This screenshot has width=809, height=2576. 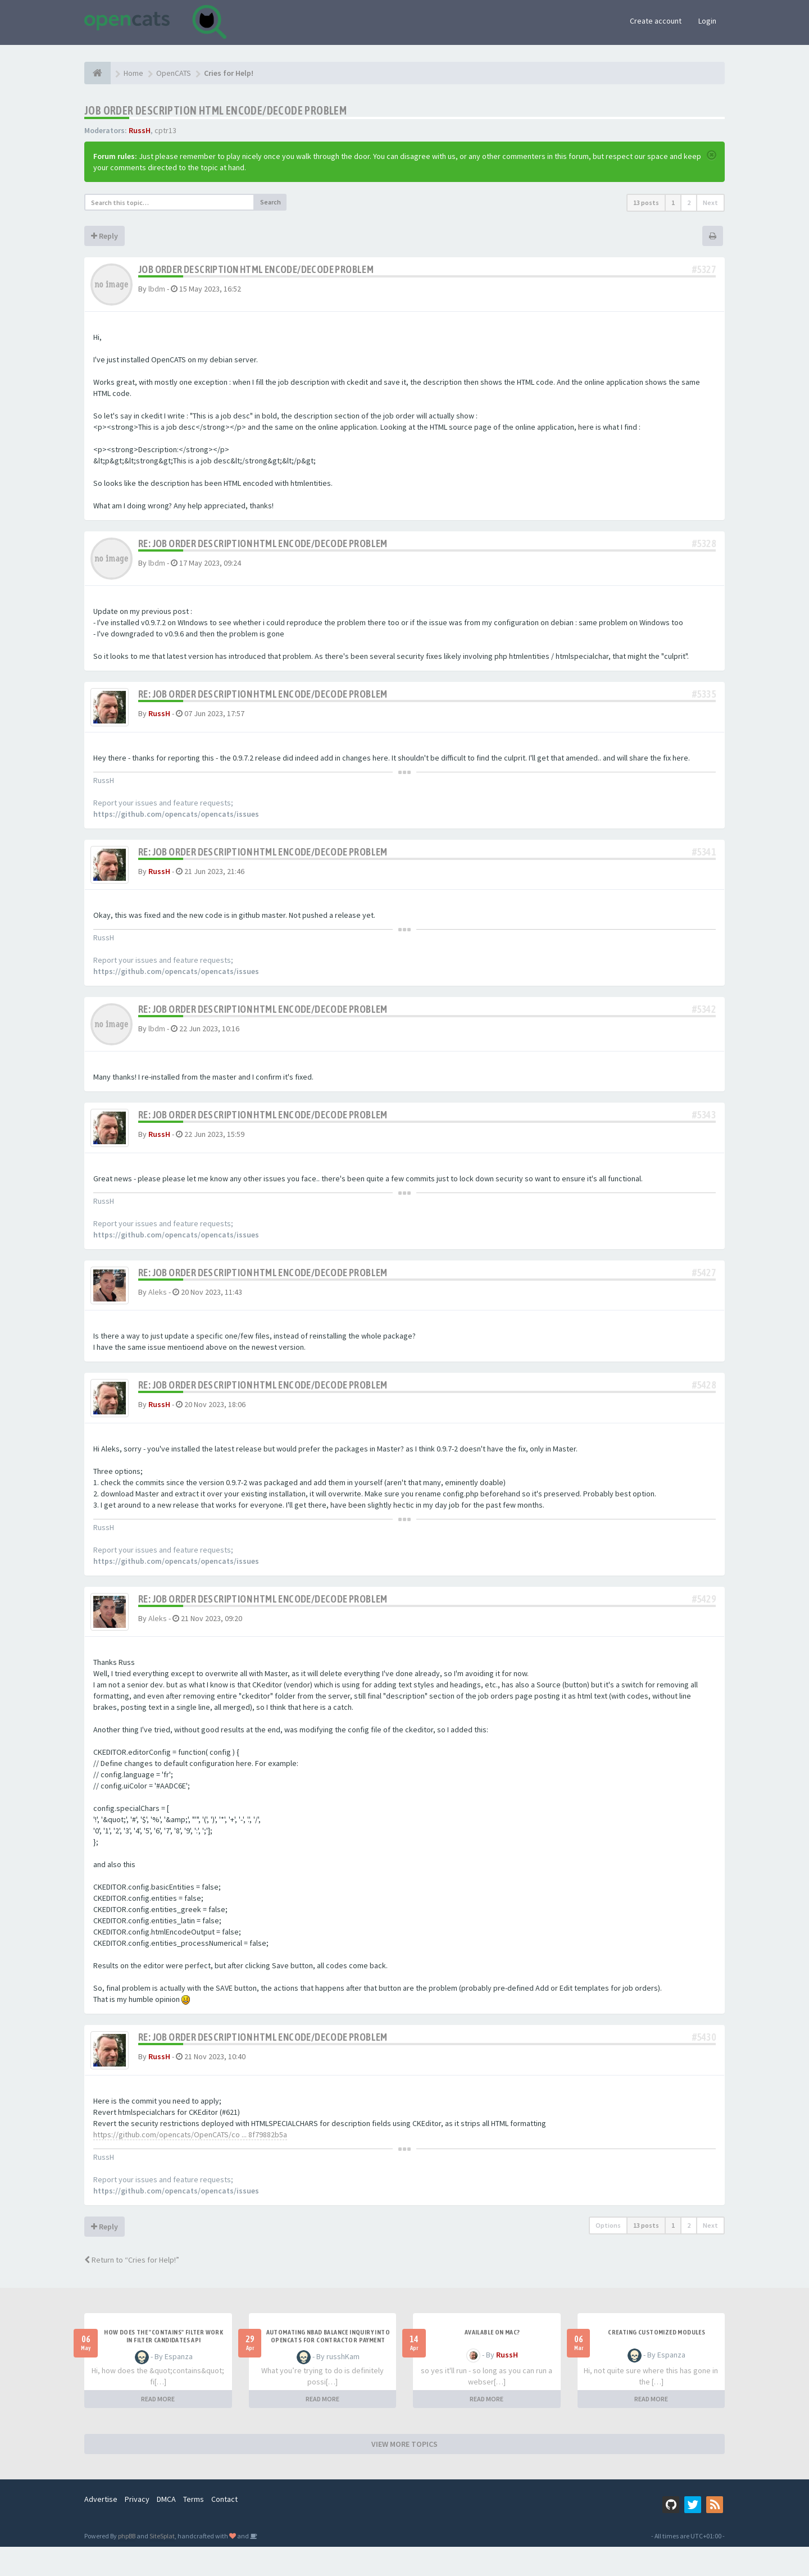 What do you see at coordinates (704, 1285) in the screenshot?
I see `#5427` at bounding box center [704, 1285].